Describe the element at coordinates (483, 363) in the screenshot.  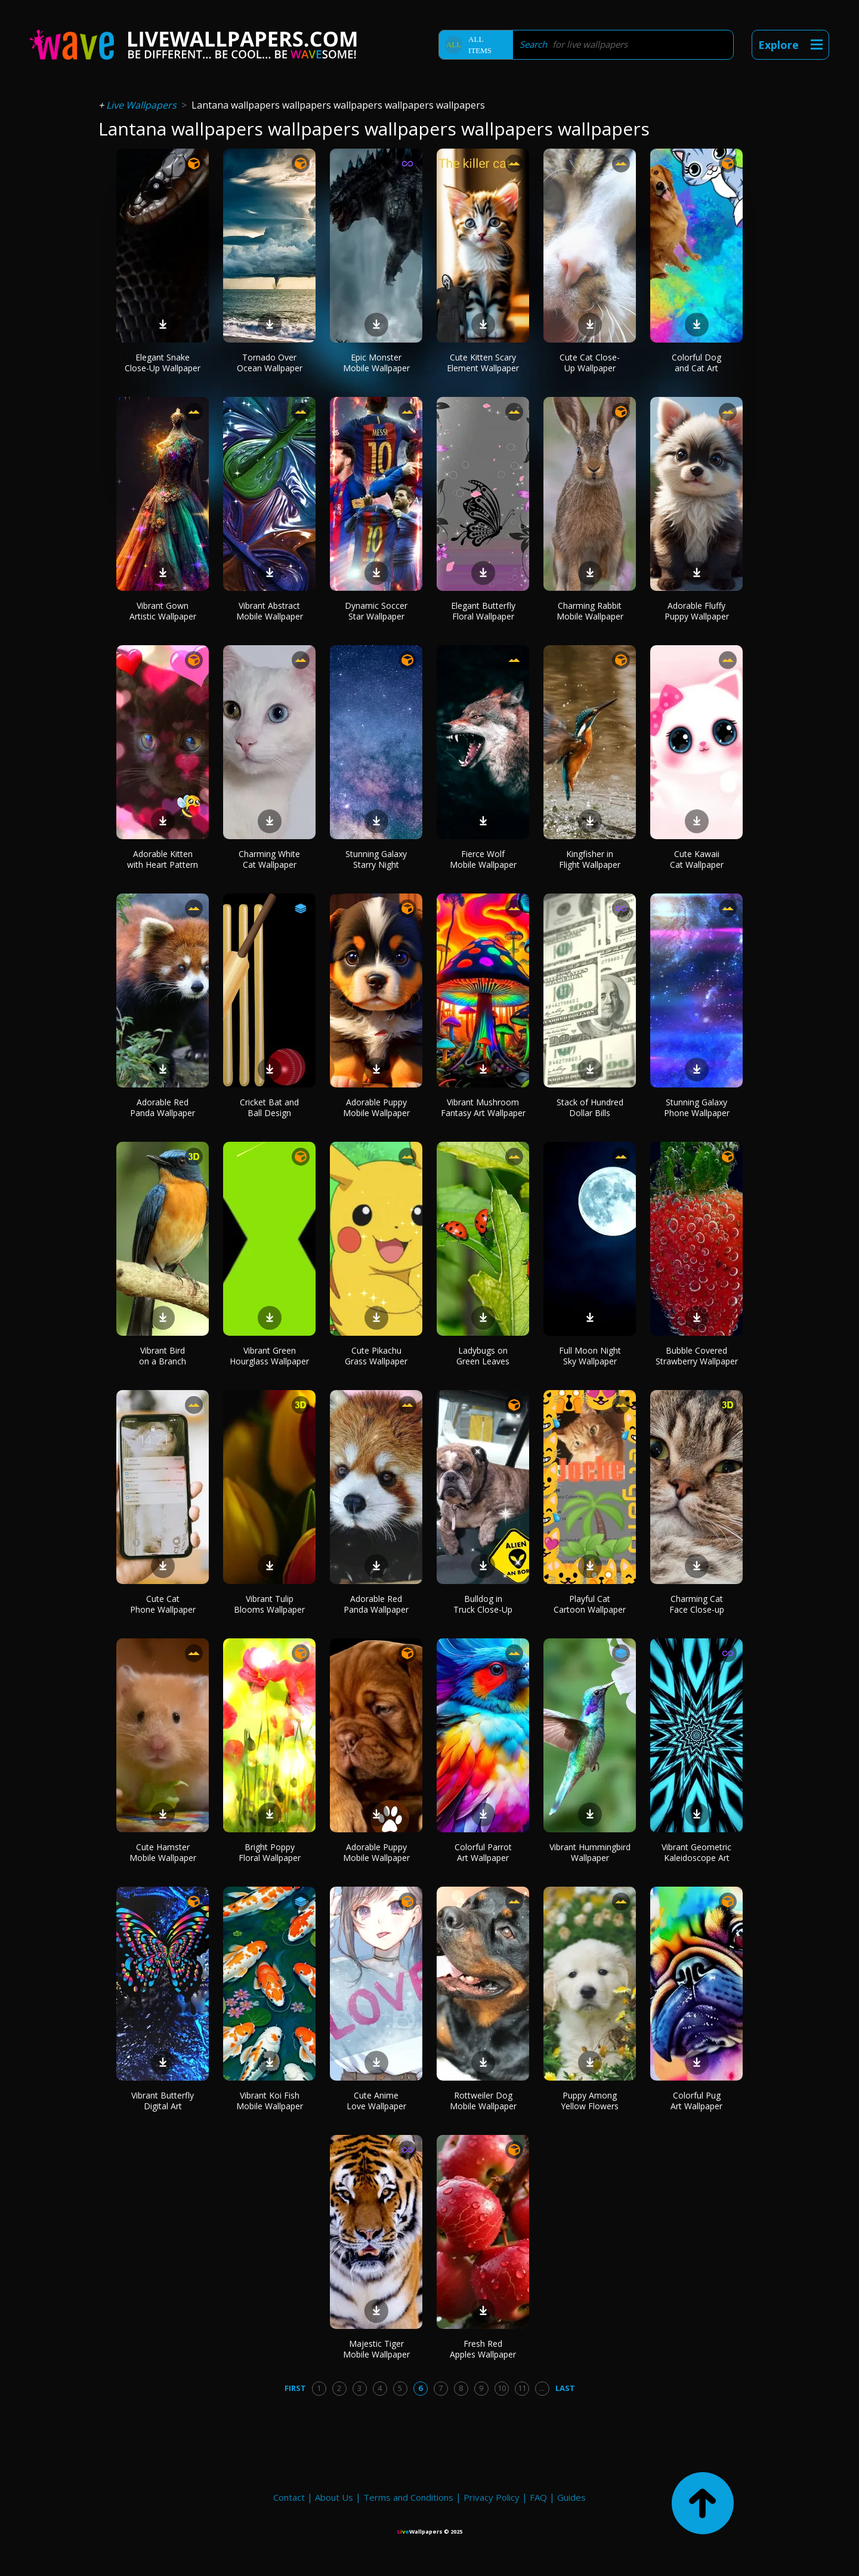
I see `Cute Kitten Scary Element Wallpaper` at that location.